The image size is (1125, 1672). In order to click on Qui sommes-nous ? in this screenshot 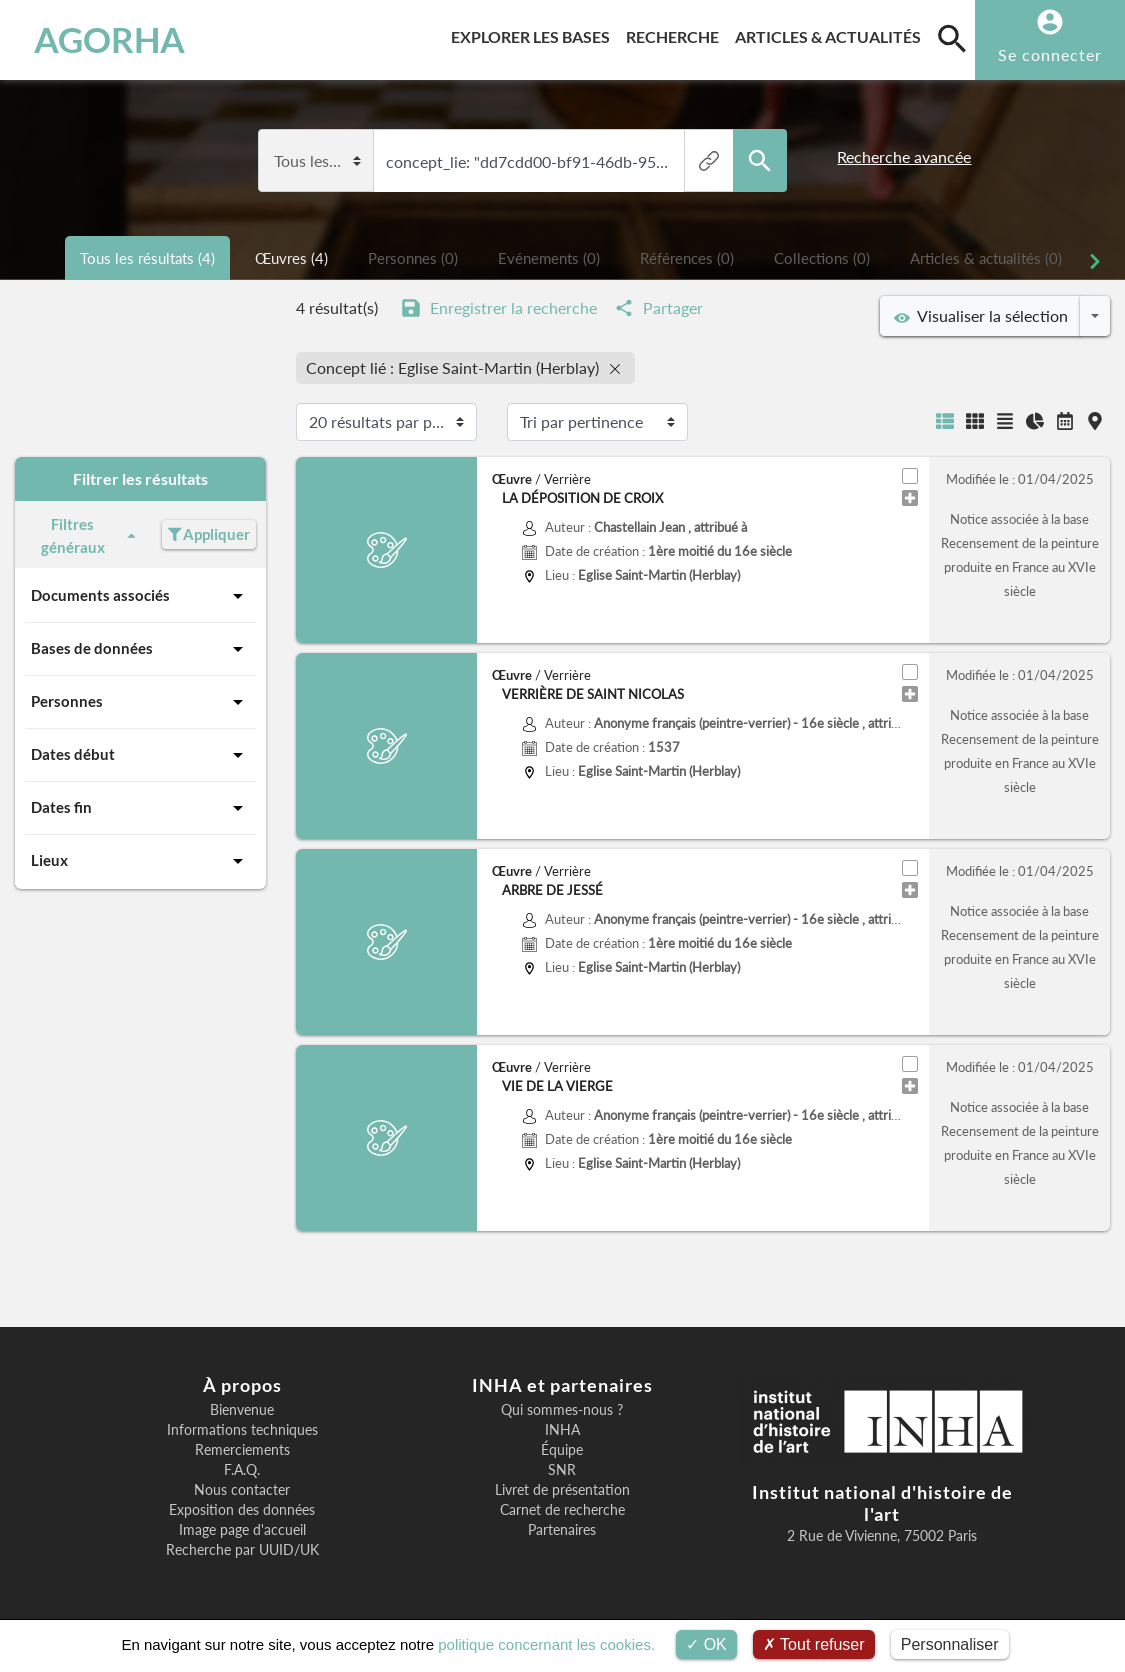, I will do `click(562, 1410)`.